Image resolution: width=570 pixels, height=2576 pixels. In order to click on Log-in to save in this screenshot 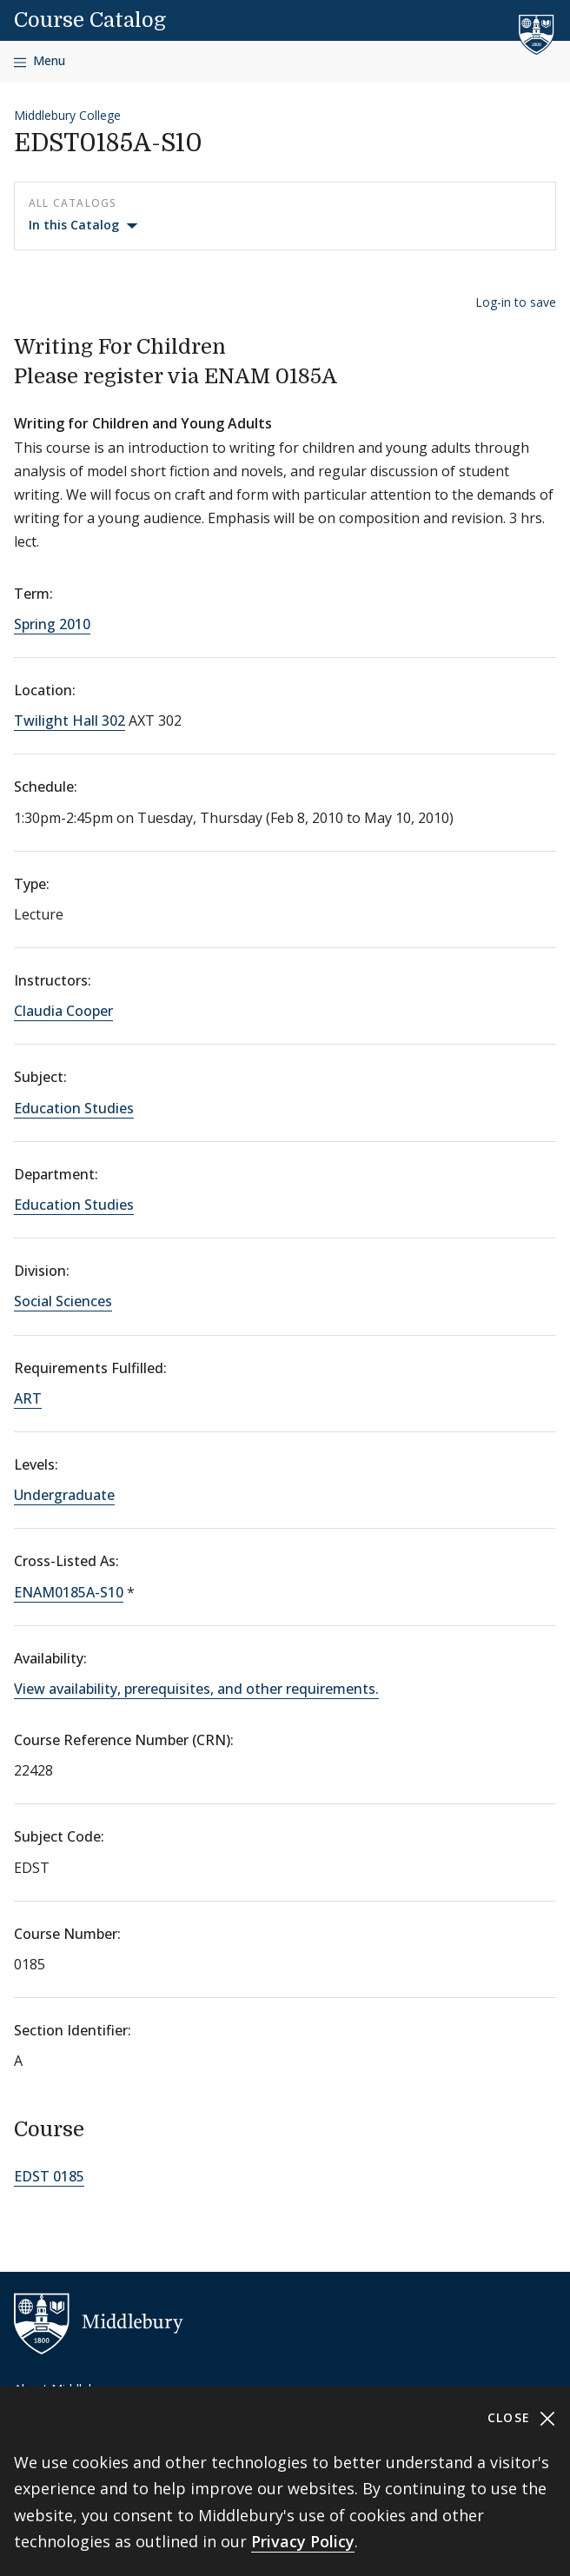, I will do `click(515, 302)`.